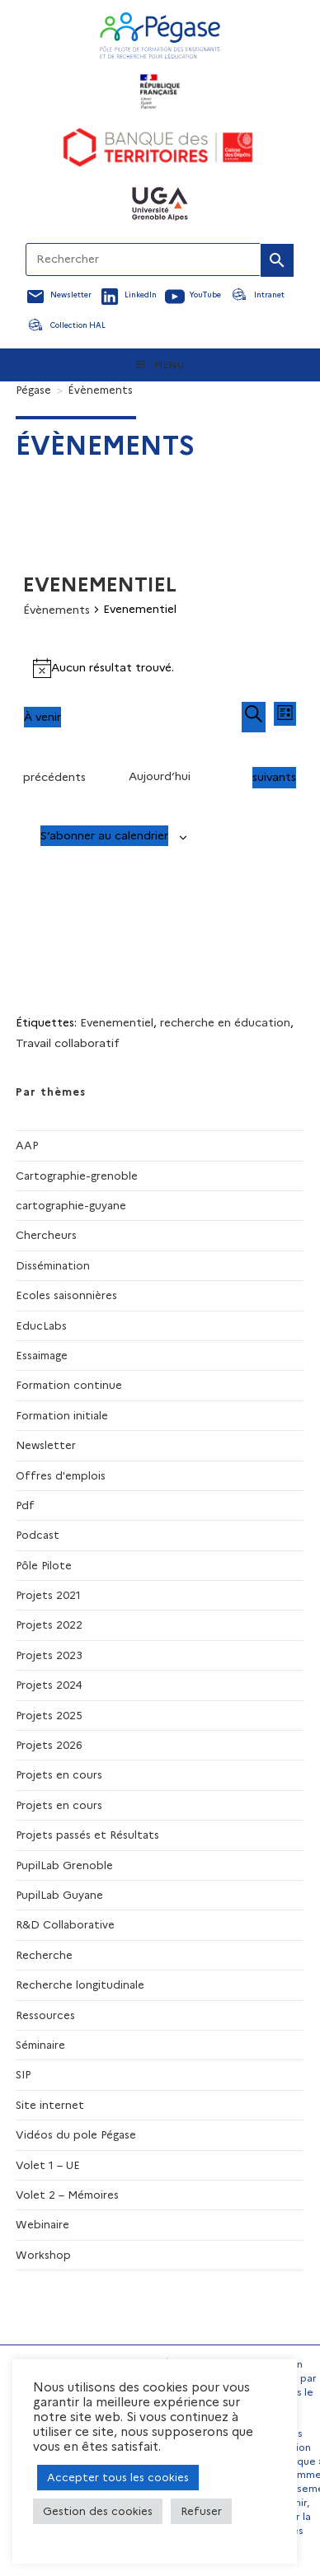 The image size is (320, 2576). I want to click on SIP, so click(23, 2074).